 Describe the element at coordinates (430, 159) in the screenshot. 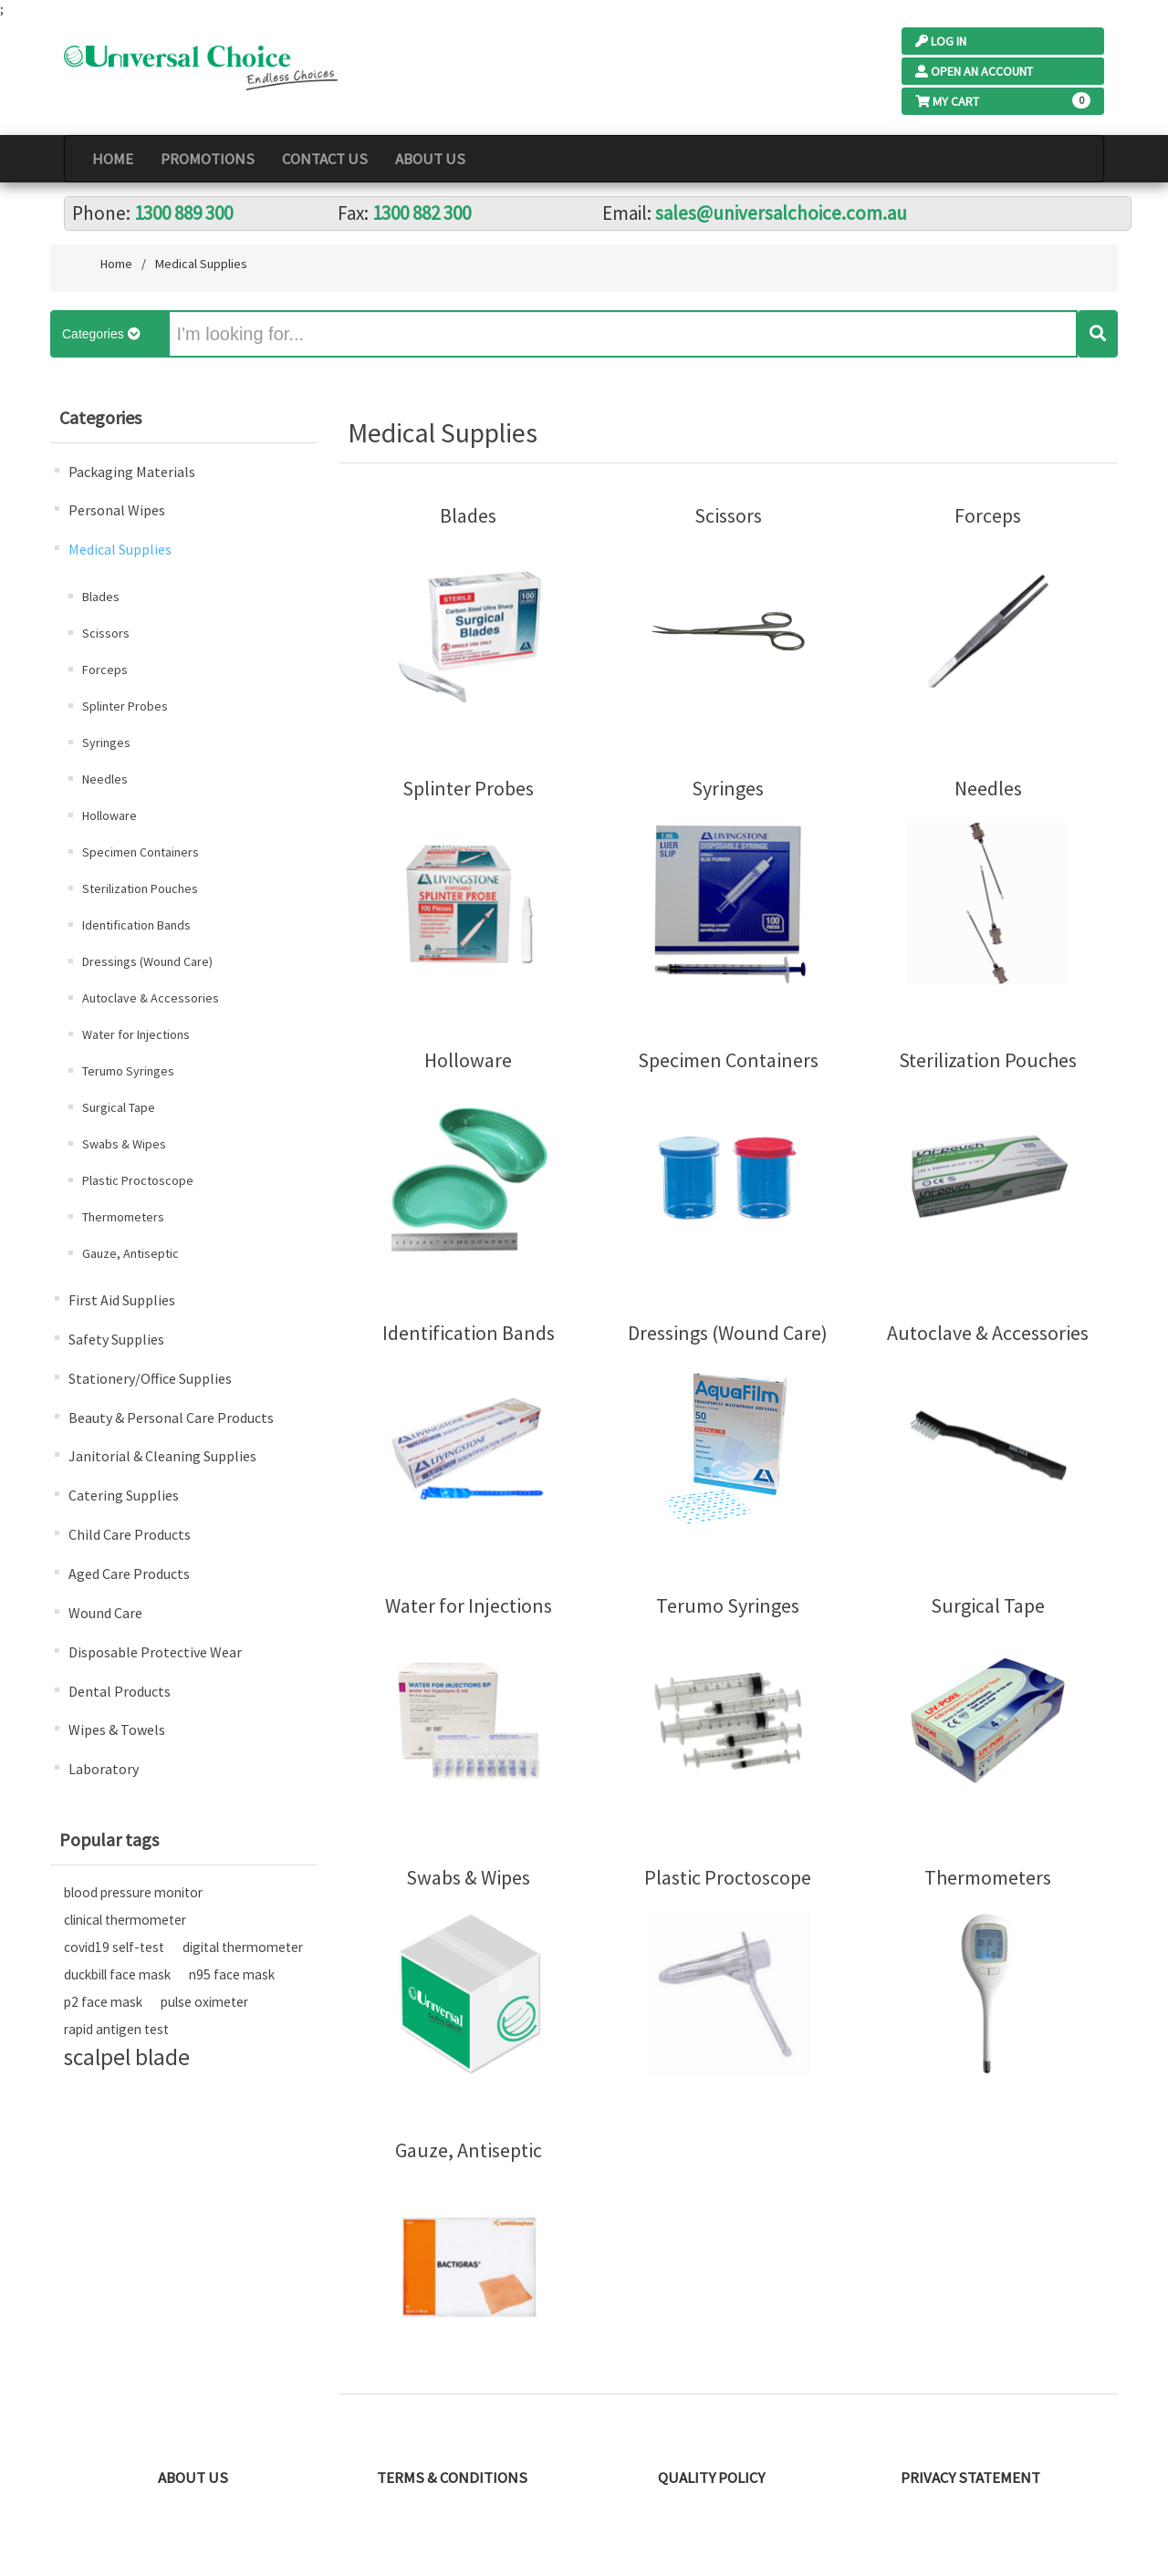

I see `About Us` at that location.